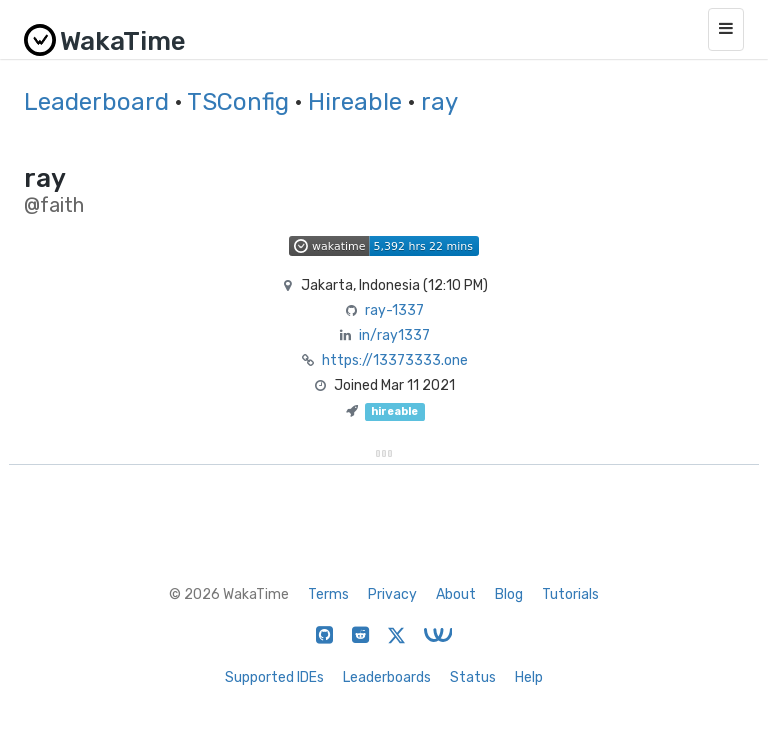 The height and width of the screenshot is (748, 768). I want to click on Supported IDEs, so click(274, 677).